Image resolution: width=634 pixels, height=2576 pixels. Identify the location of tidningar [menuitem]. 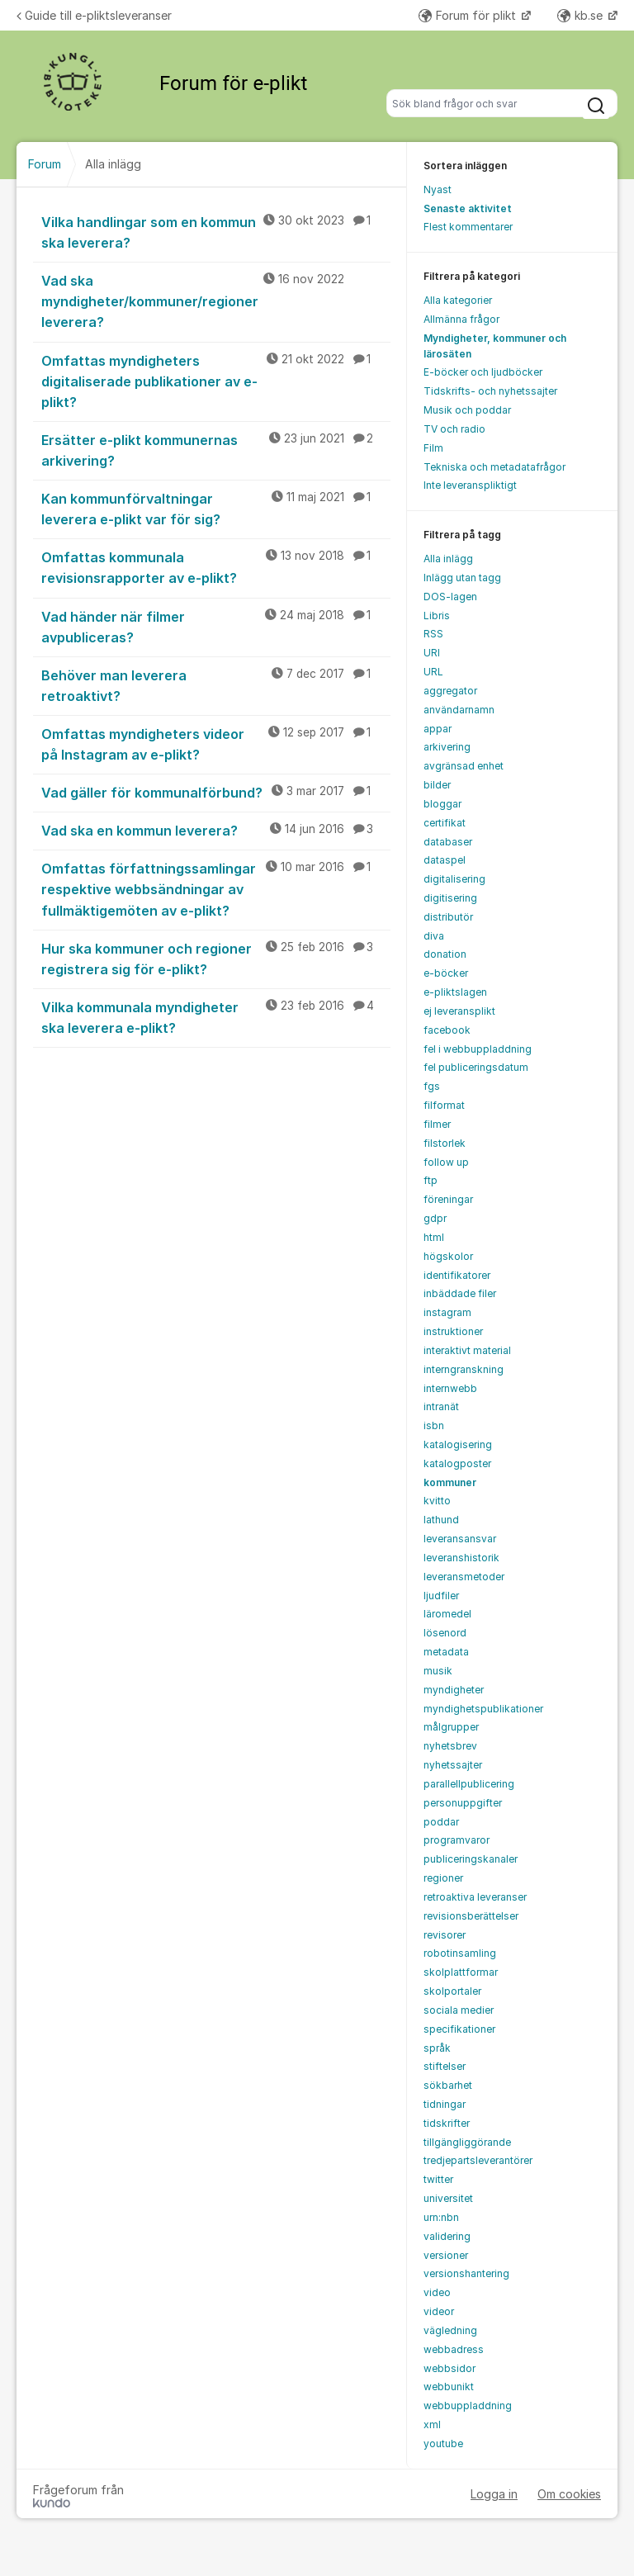
(444, 2104).